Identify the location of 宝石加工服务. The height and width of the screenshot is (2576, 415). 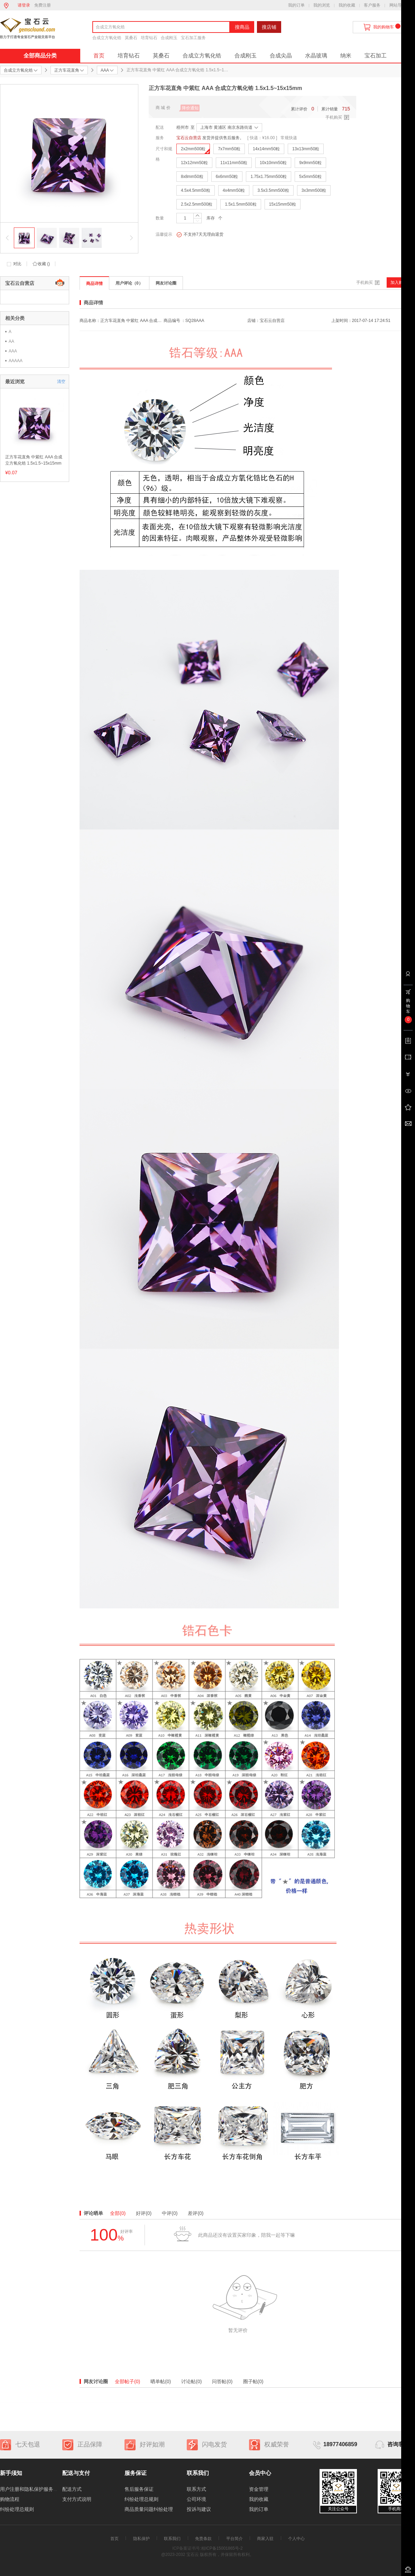
(193, 37).